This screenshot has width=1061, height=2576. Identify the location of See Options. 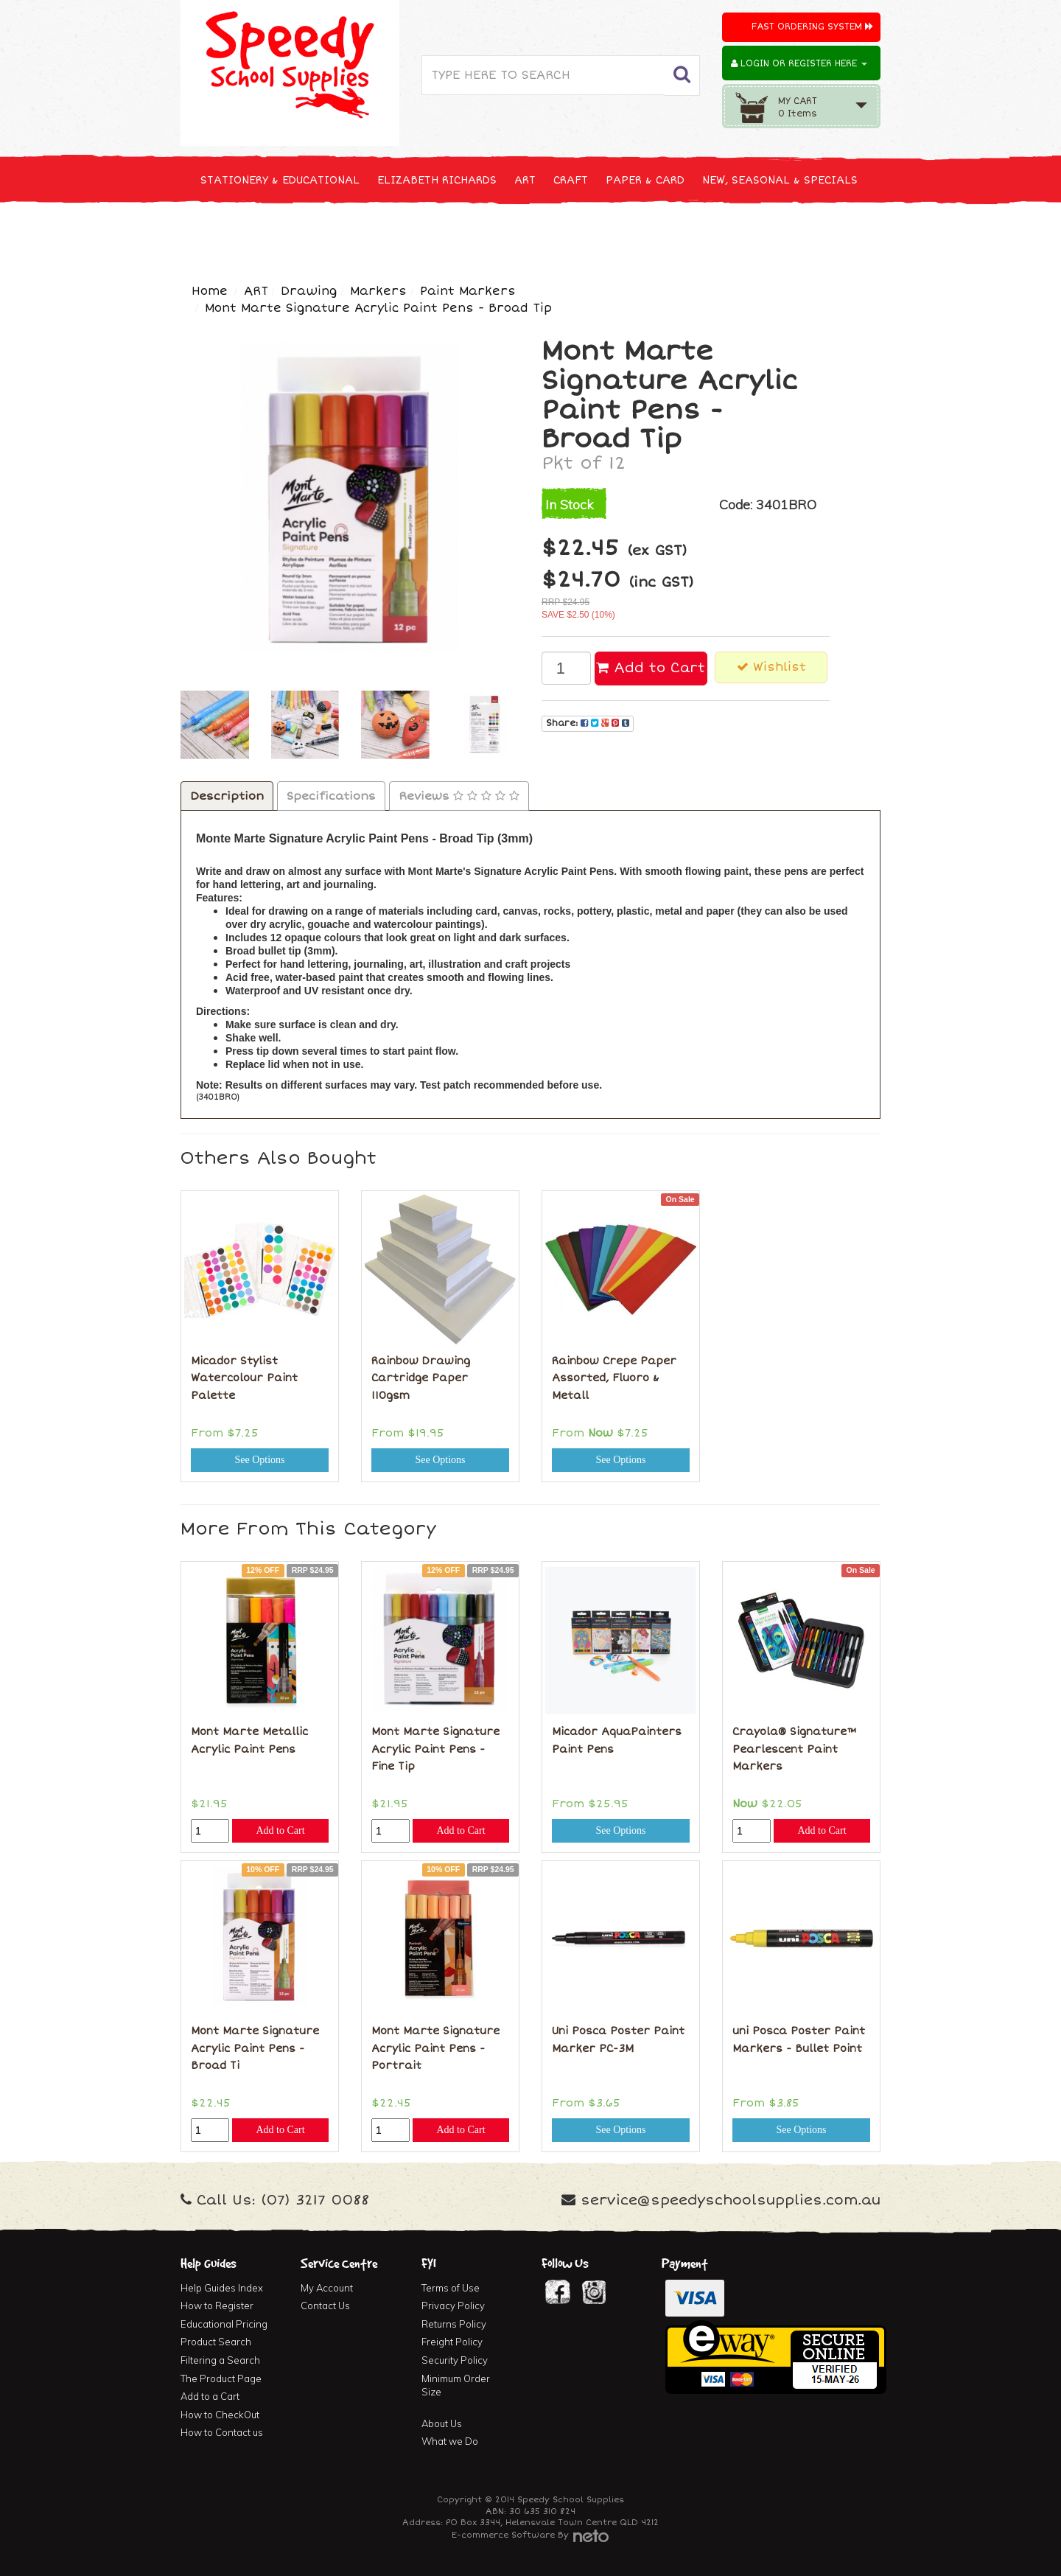
(259, 1459).